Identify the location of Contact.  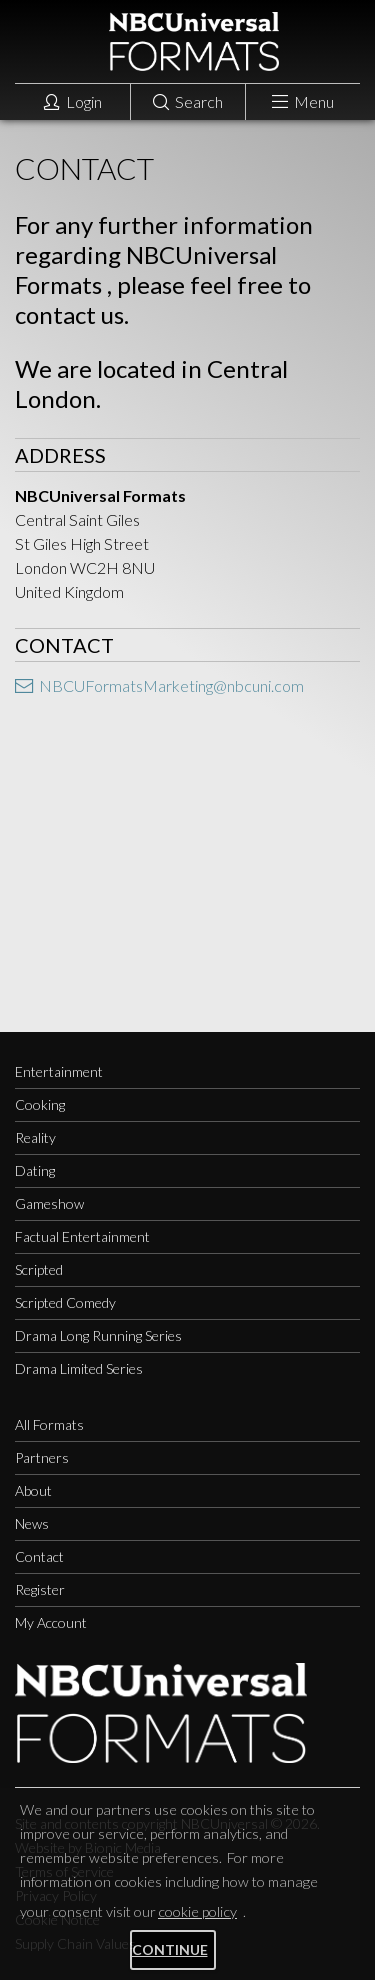
(39, 1556).